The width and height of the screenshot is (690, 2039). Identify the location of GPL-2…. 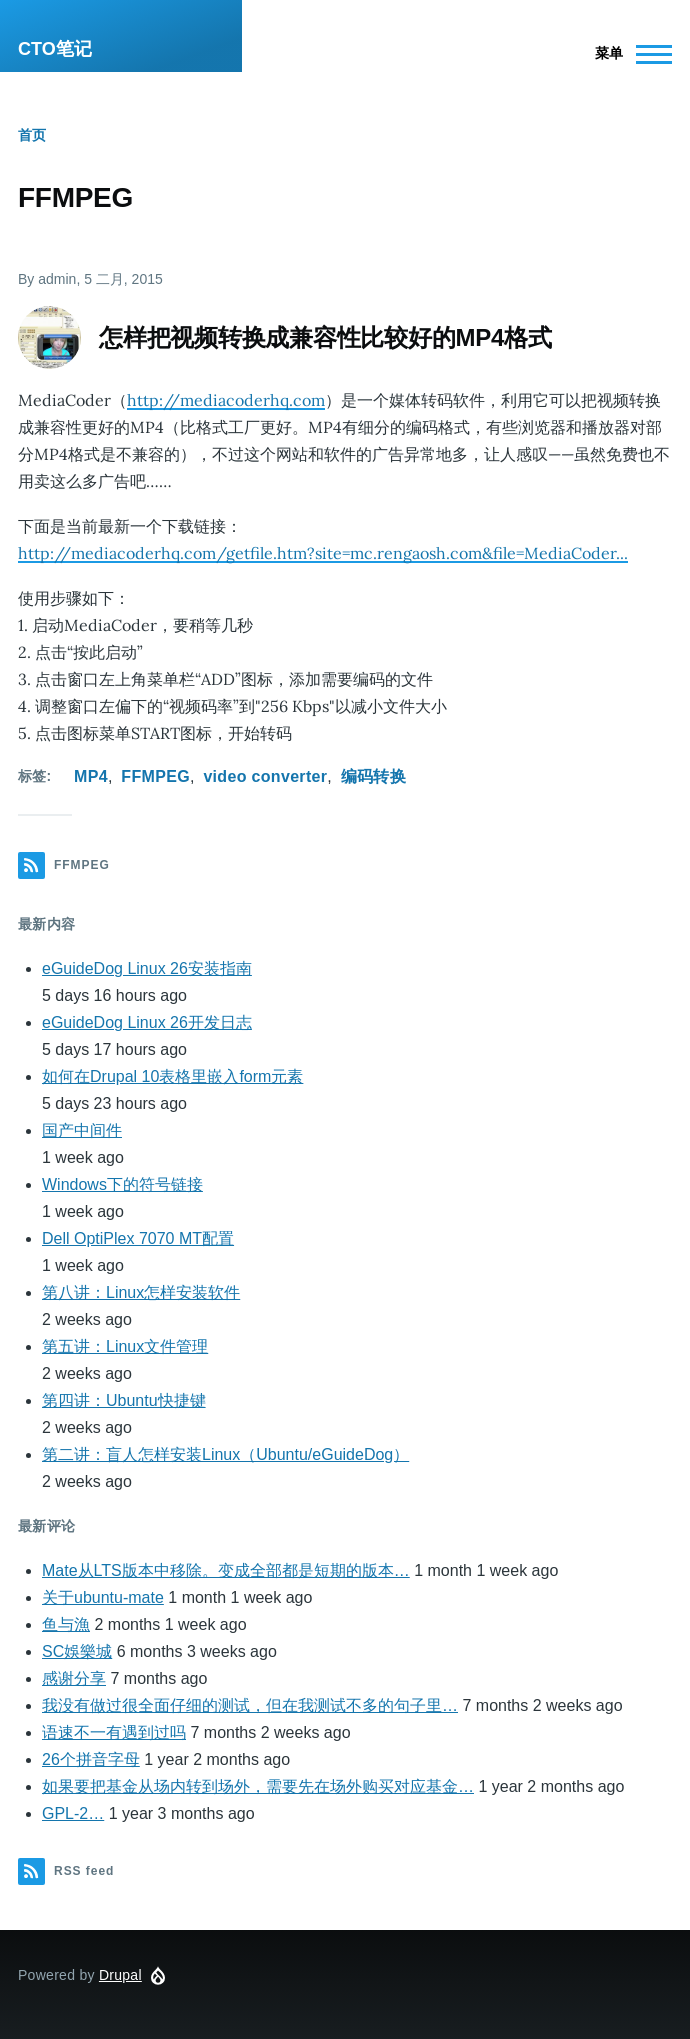
(73, 1813).